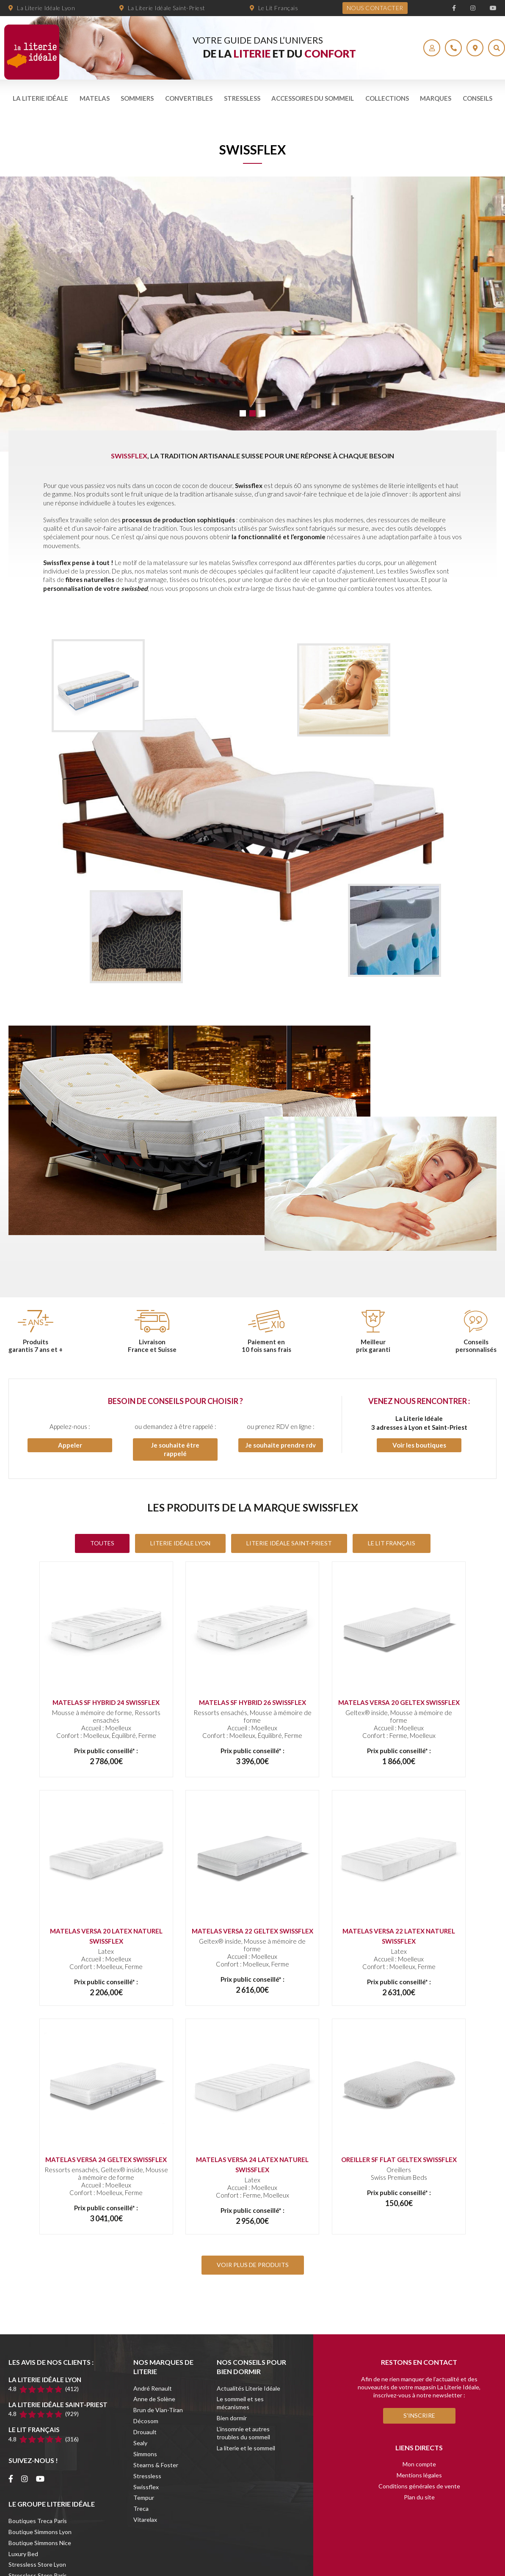  I want to click on Mon compte, so click(419, 2464).